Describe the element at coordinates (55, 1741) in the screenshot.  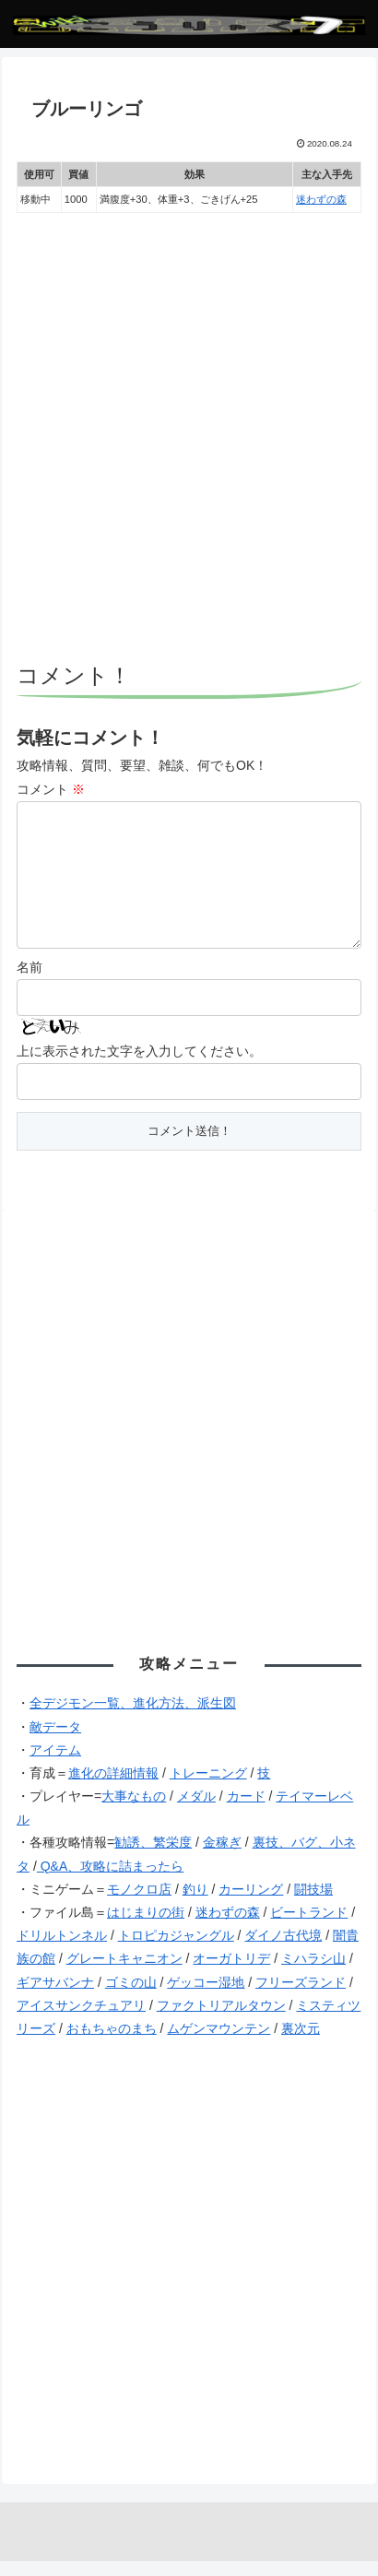
I see `敵データ` at that location.